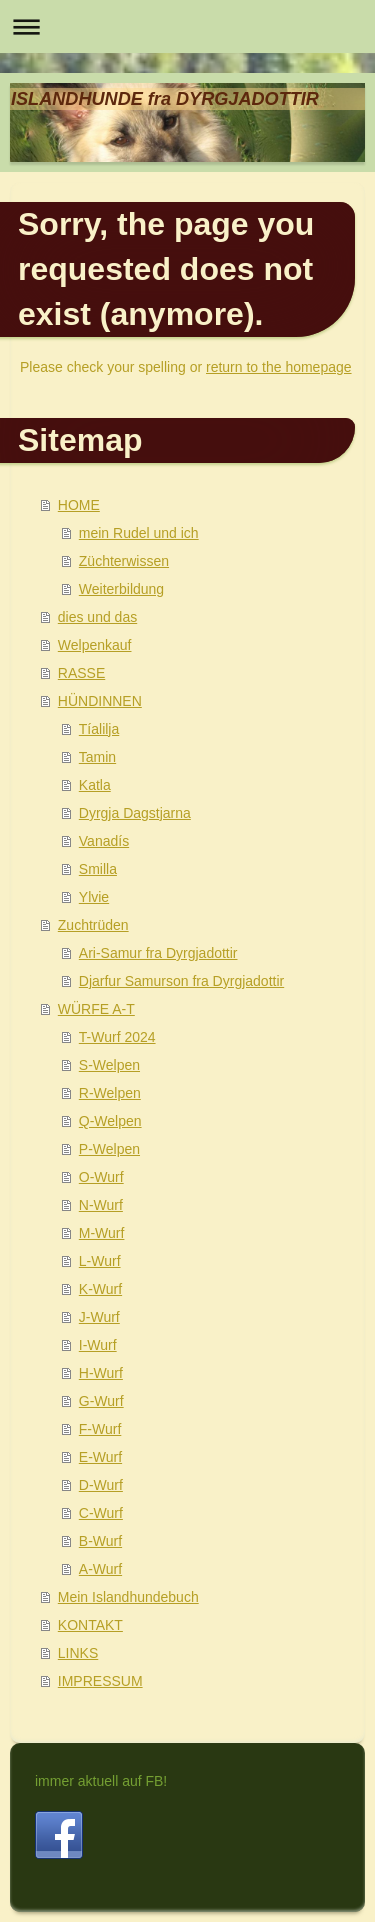 This screenshot has width=375, height=1922. Describe the element at coordinates (139, 533) in the screenshot. I see `mein Rudel und ich` at that location.